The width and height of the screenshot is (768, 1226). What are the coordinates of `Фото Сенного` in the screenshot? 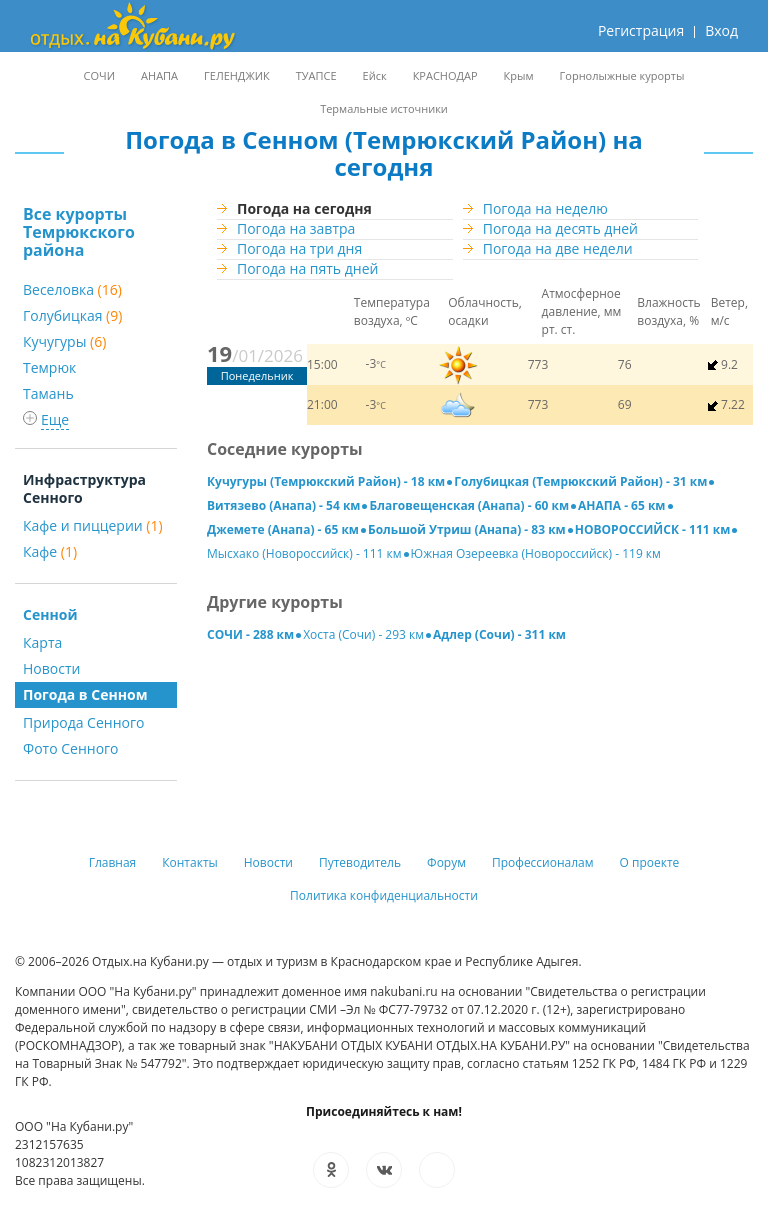 It's located at (71, 748).